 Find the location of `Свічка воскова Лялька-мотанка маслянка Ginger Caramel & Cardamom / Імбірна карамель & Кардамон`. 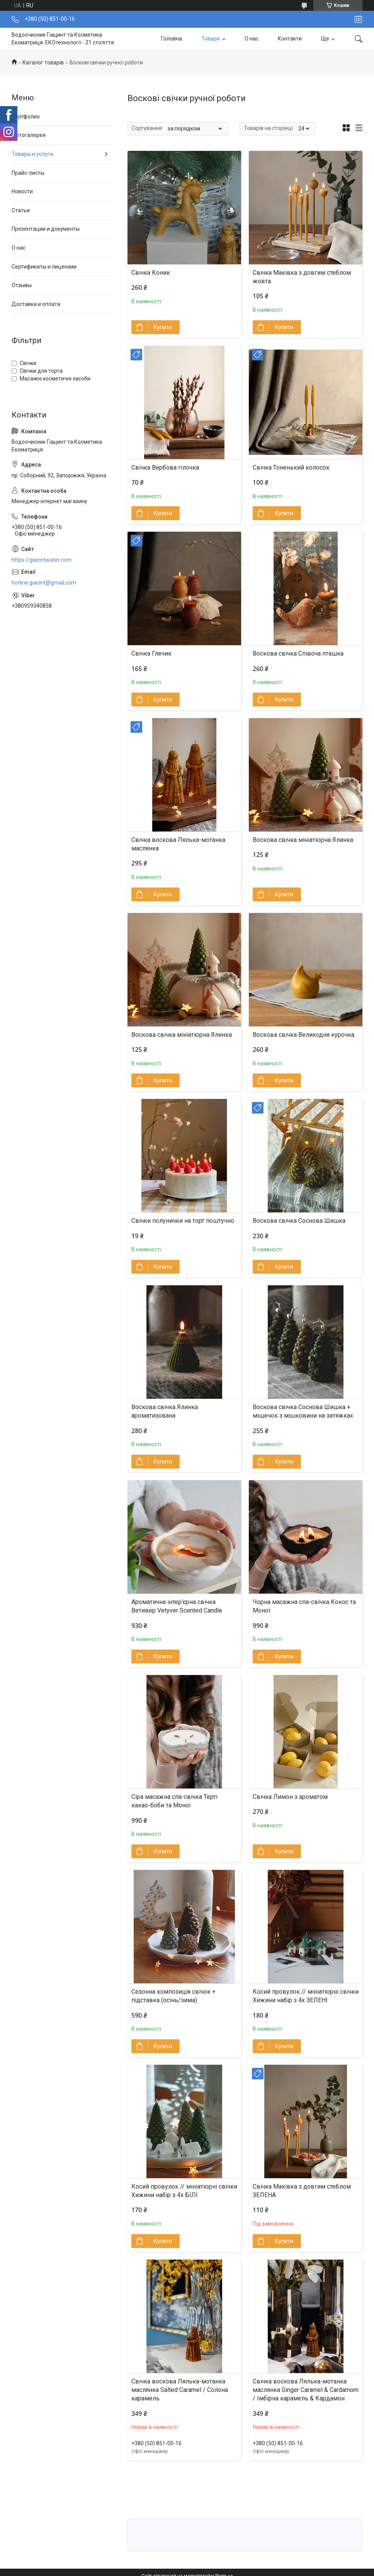

Свічка воскова Лялька-мотанка маслянка Ginger Caramel & Cardamom / Імбірна карамель & Кардамон is located at coordinates (306, 2390).